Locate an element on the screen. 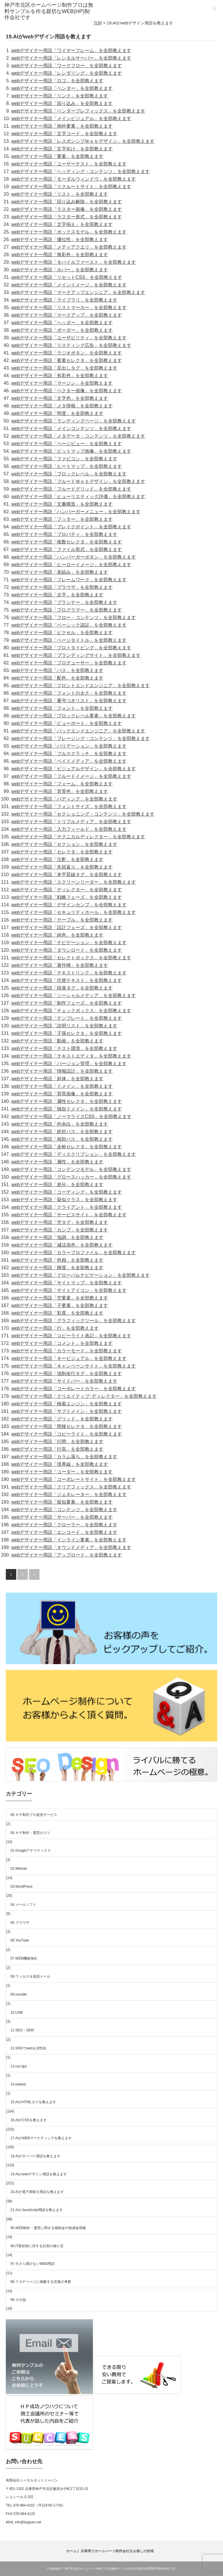 The width and height of the screenshot is (223, 2576). webデザイナー用語「パディング」を全部教えます is located at coordinates (64, 798).